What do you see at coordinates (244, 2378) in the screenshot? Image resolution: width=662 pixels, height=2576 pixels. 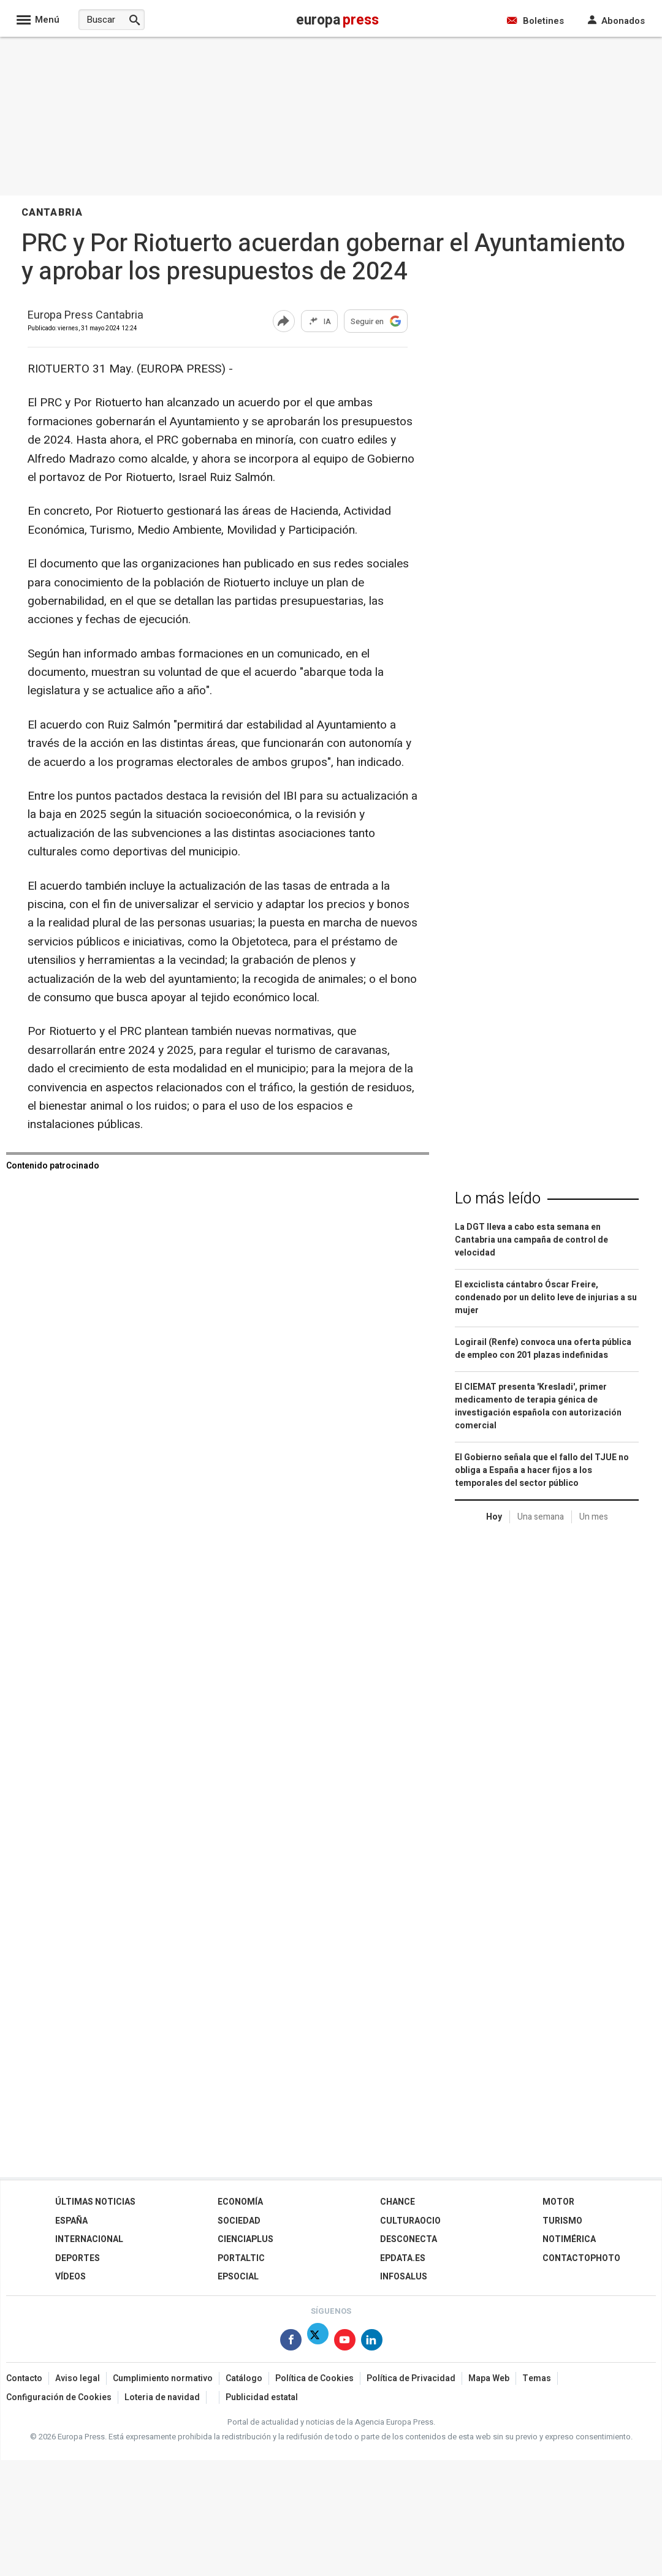 I see `Catálogo` at bounding box center [244, 2378].